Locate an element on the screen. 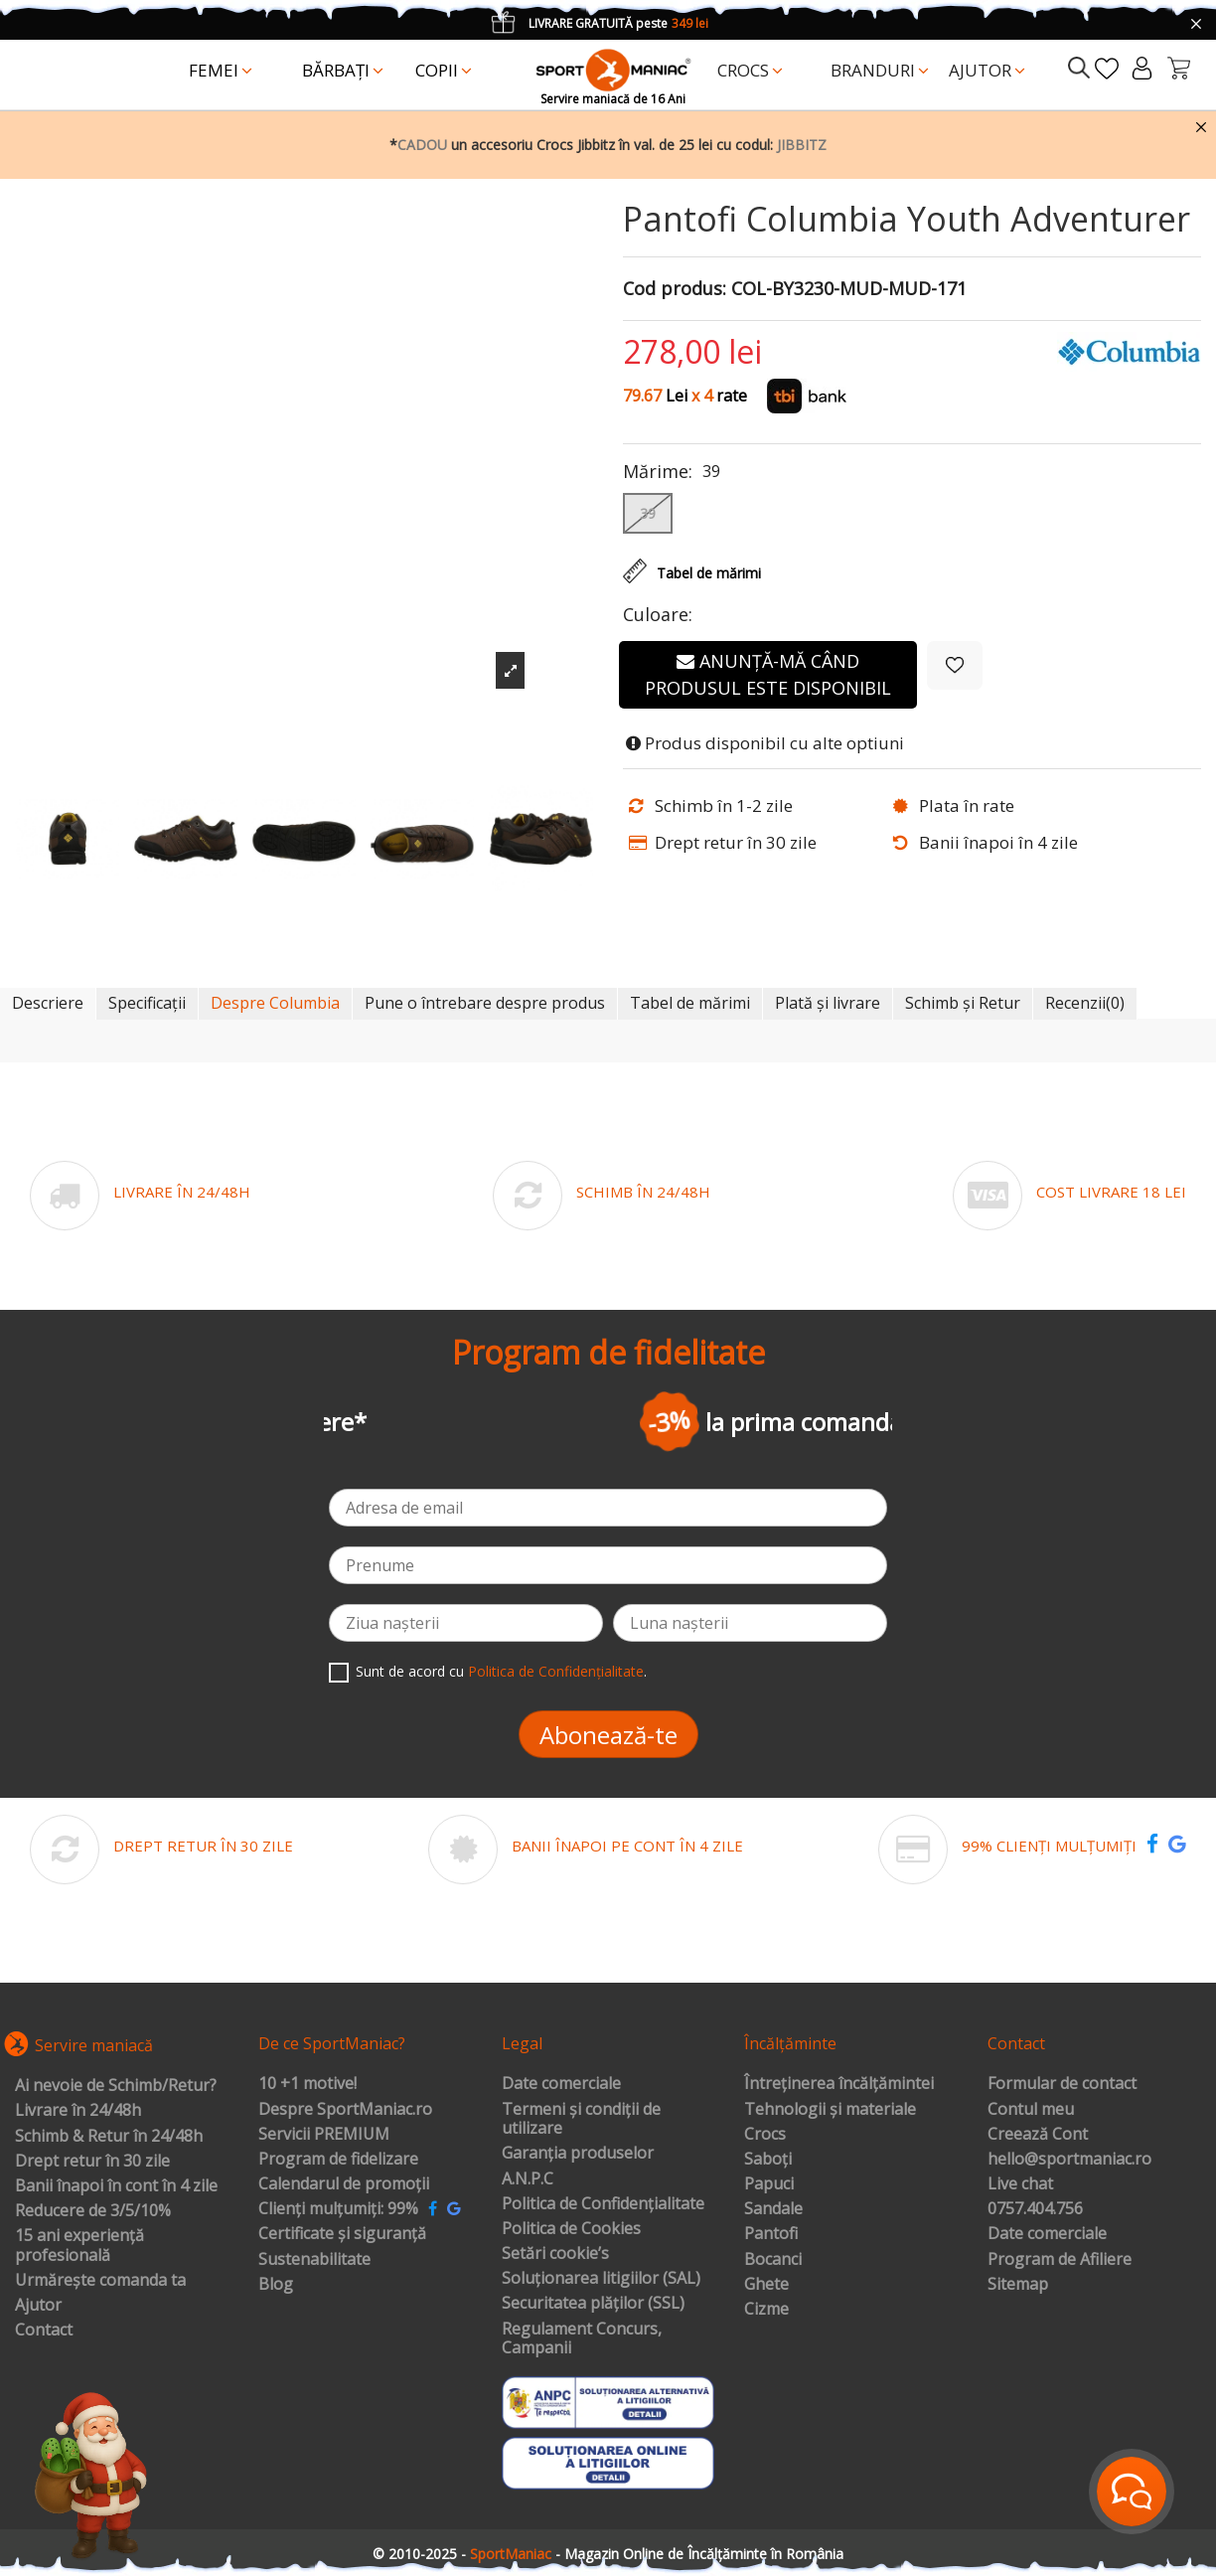 The height and width of the screenshot is (2576, 1216). Program de fidelizare is located at coordinates (338, 2160).